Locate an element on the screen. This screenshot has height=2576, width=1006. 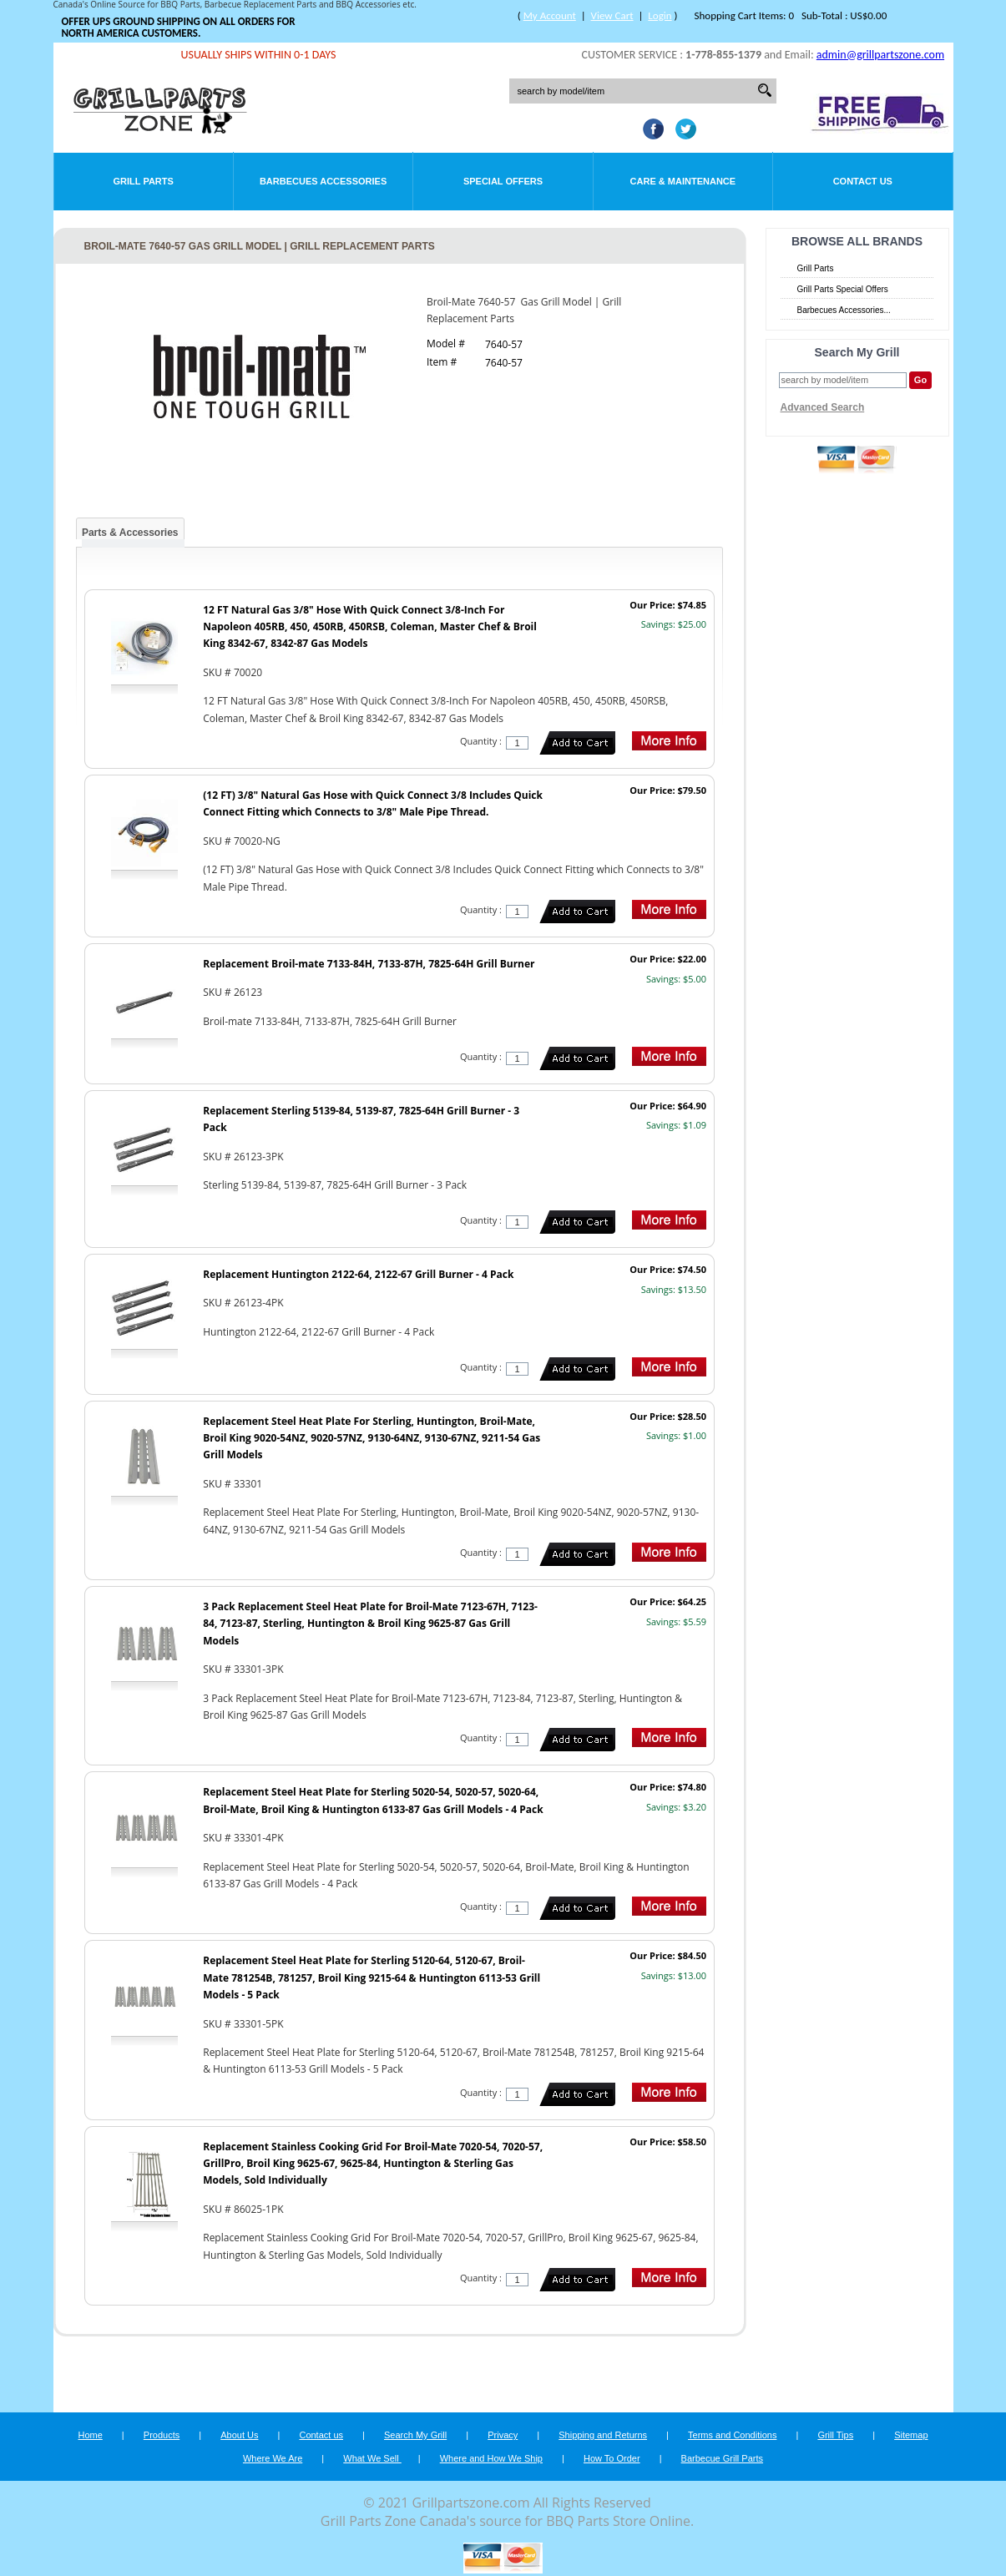
admin@grillpartszone.com is located at coordinates (880, 55).